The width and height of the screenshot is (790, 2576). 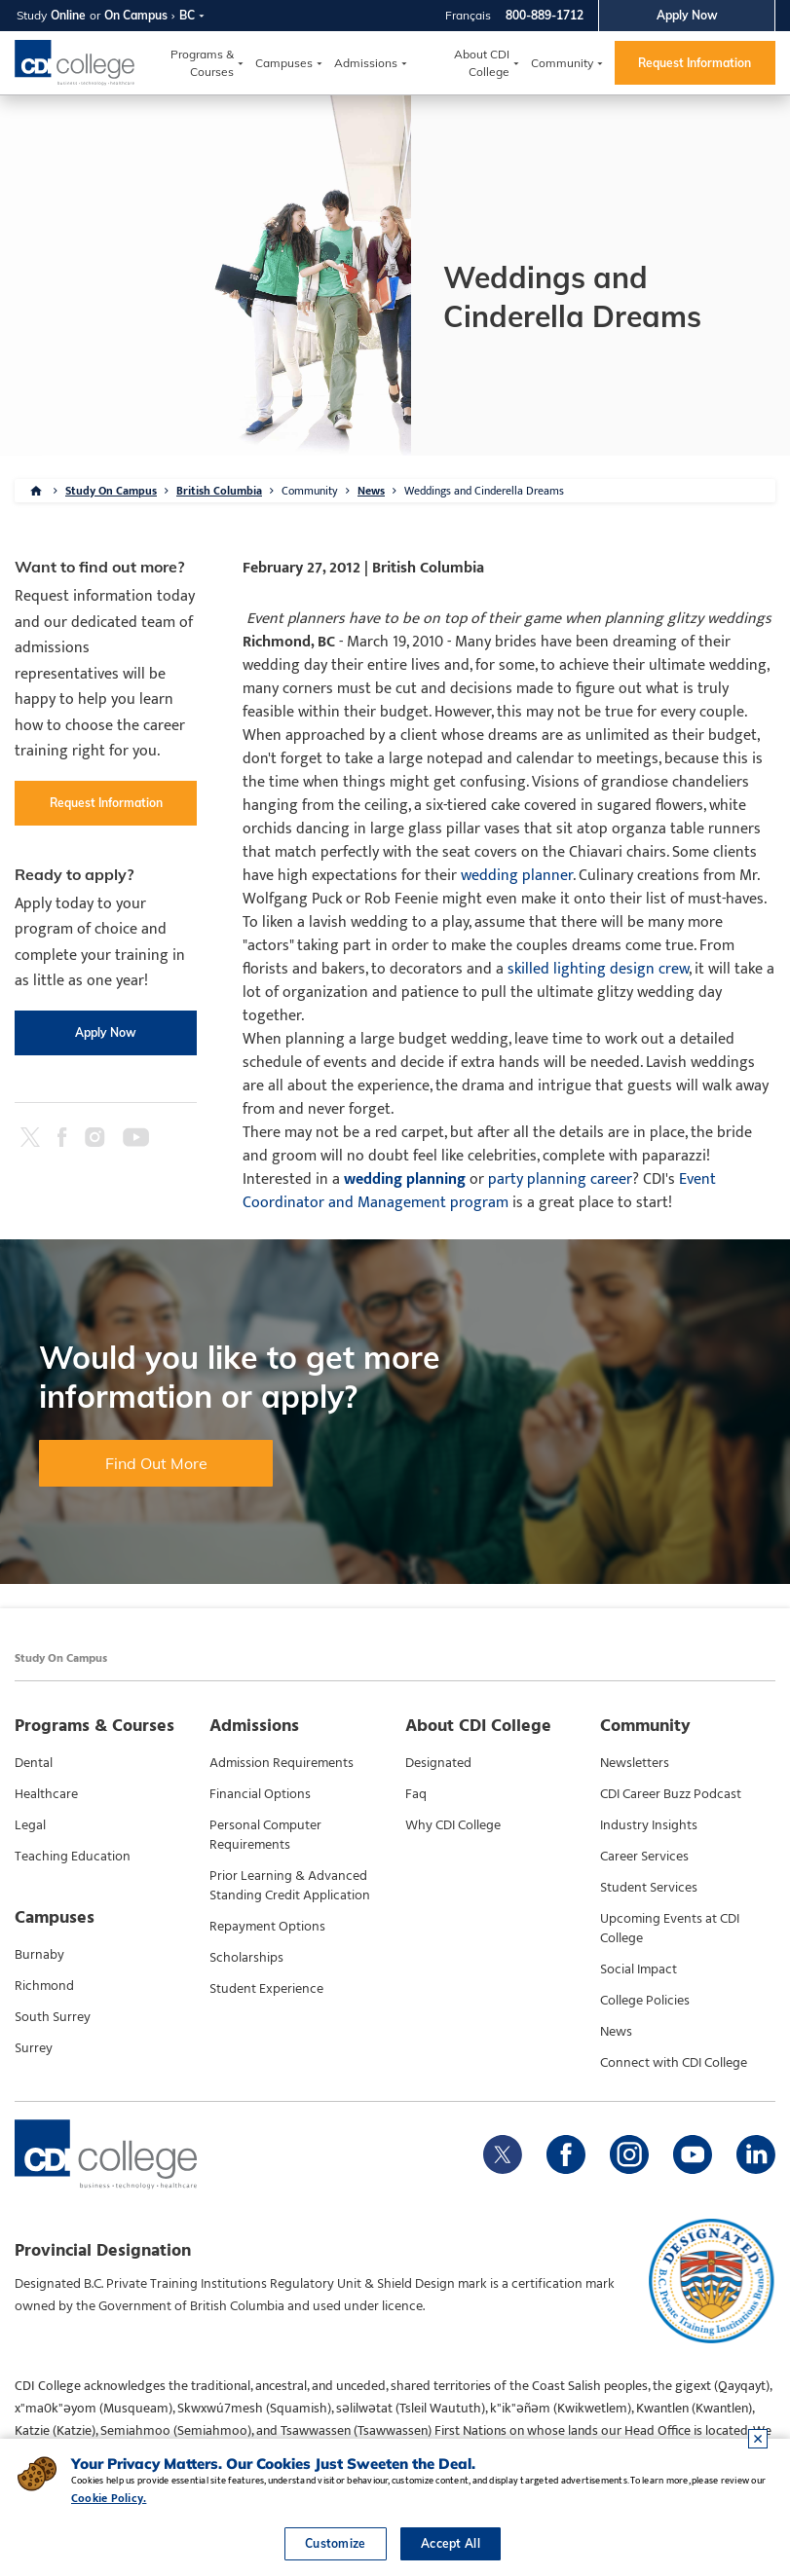 I want to click on Cookie Policy., so click(x=108, y=2498).